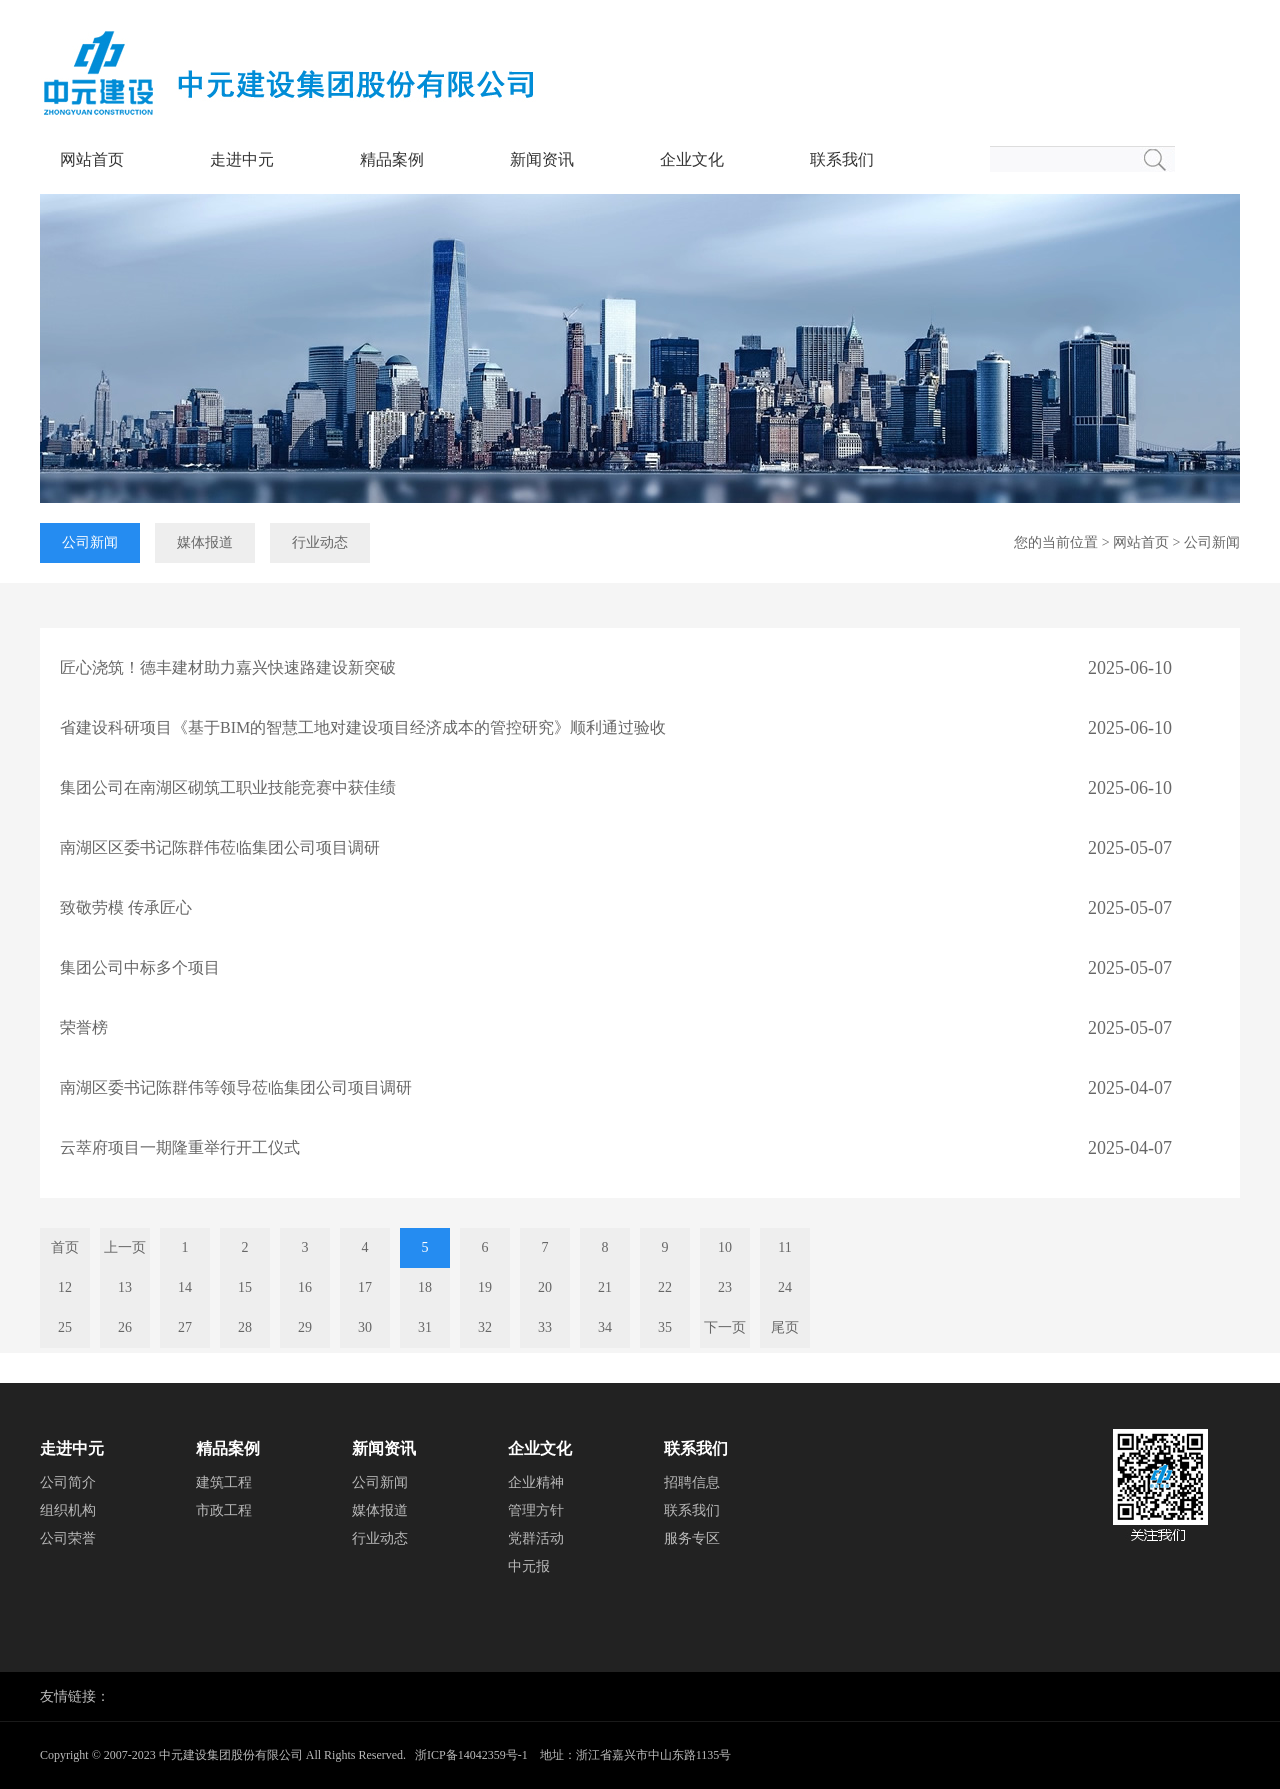 This screenshot has width=1280, height=1789. What do you see at coordinates (365, 1287) in the screenshot?
I see `17` at bounding box center [365, 1287].